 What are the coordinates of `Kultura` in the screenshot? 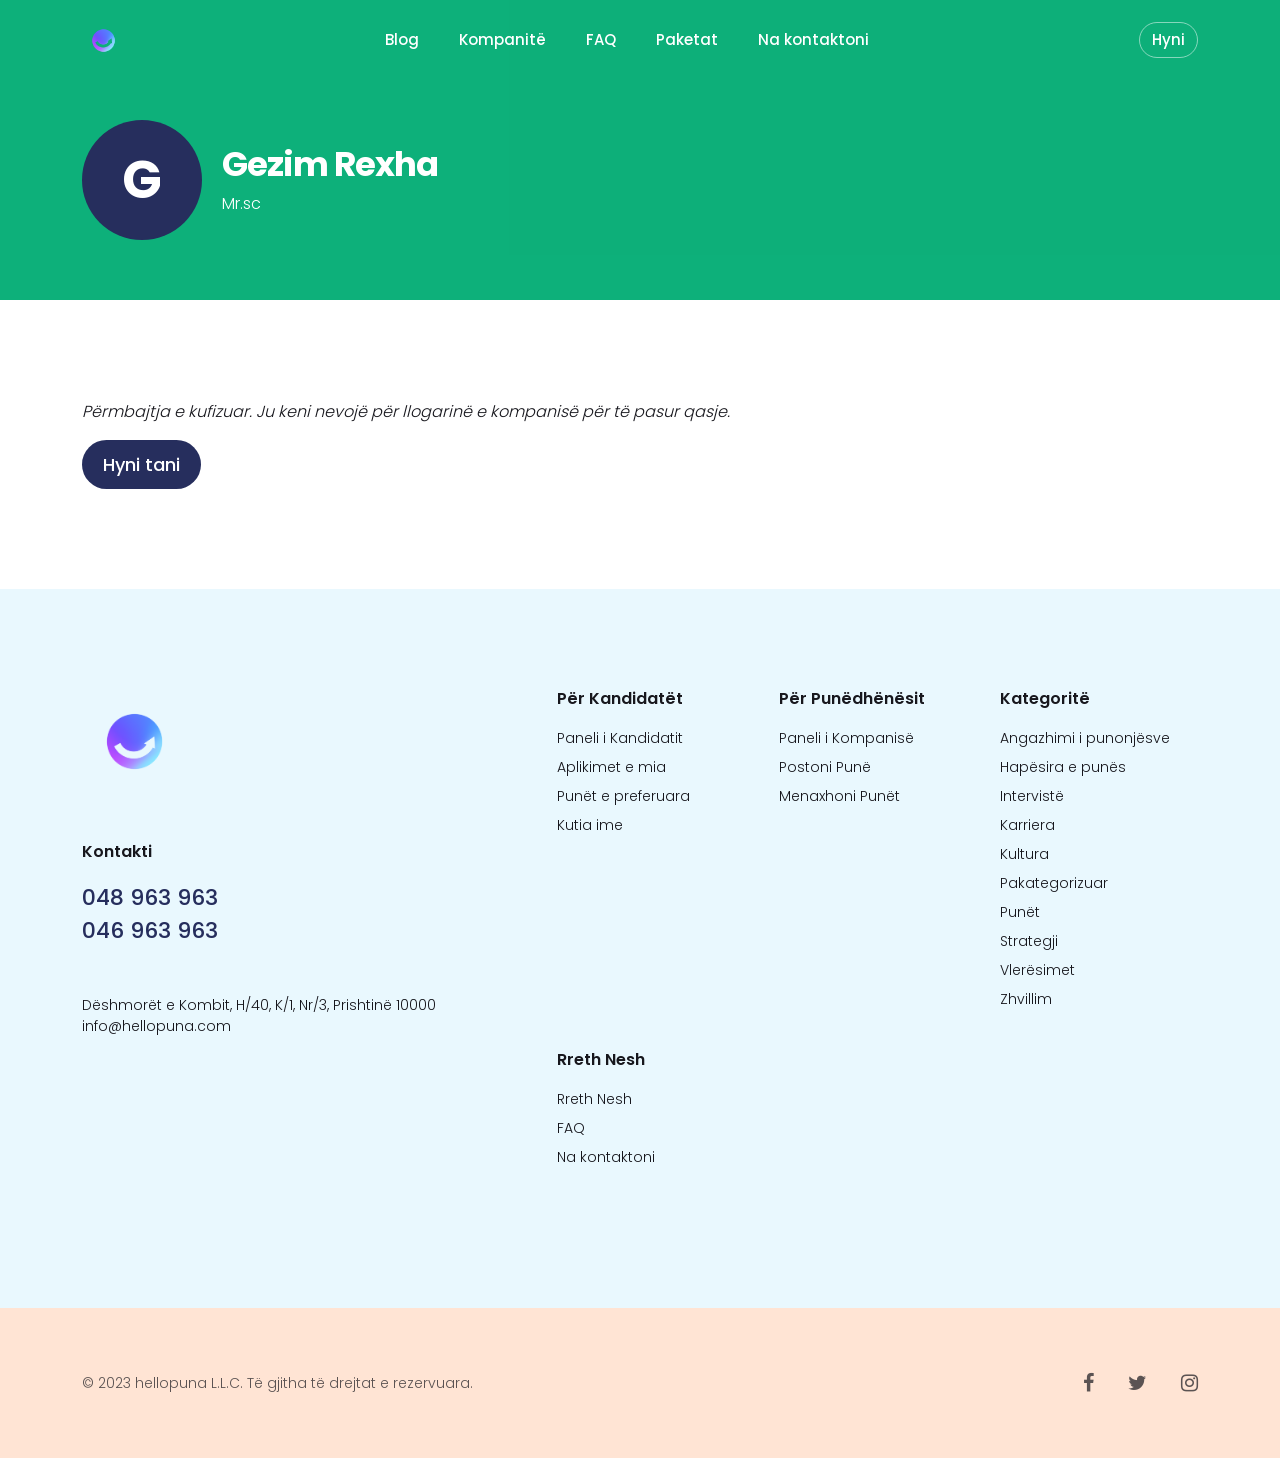 It's located at (1024, 854).